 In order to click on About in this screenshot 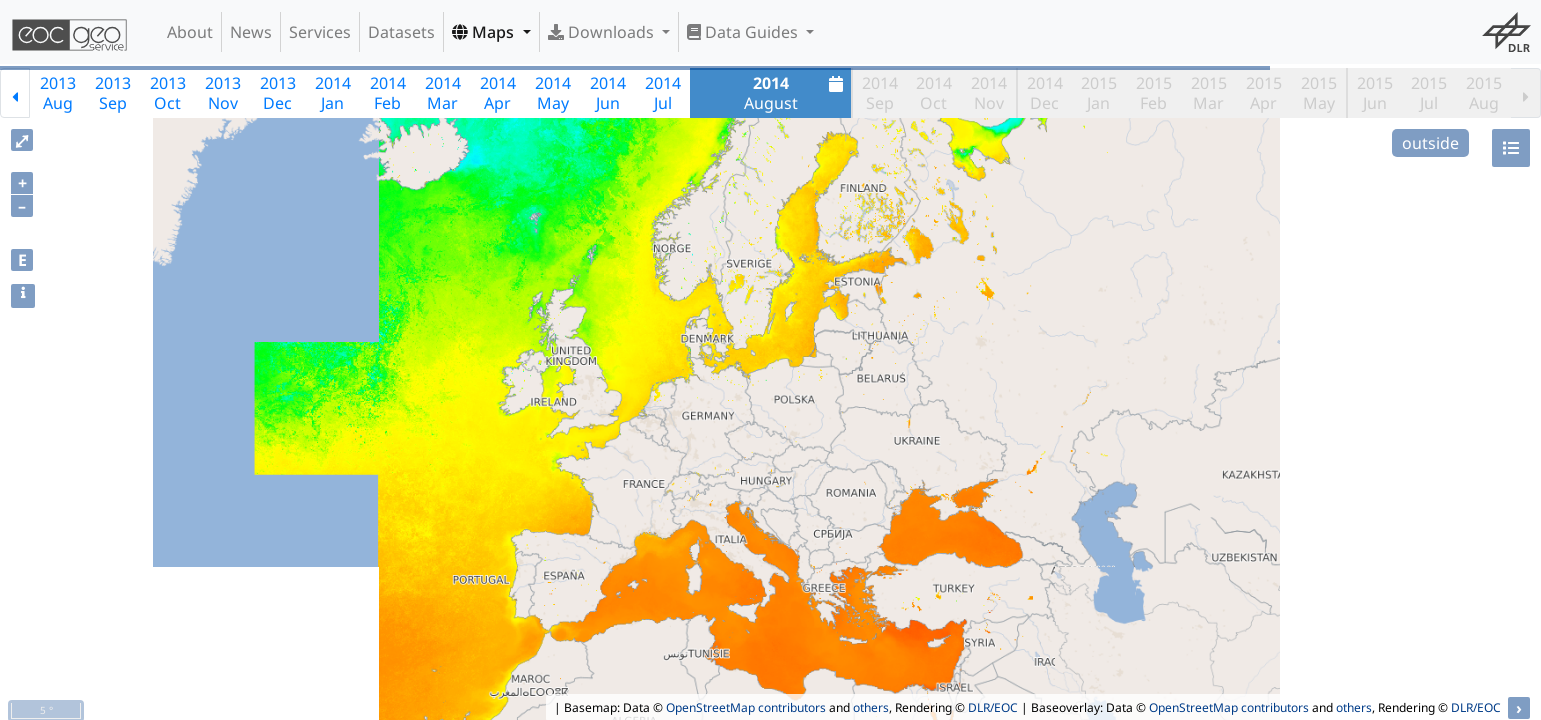, I will do `click(190, 32)`.